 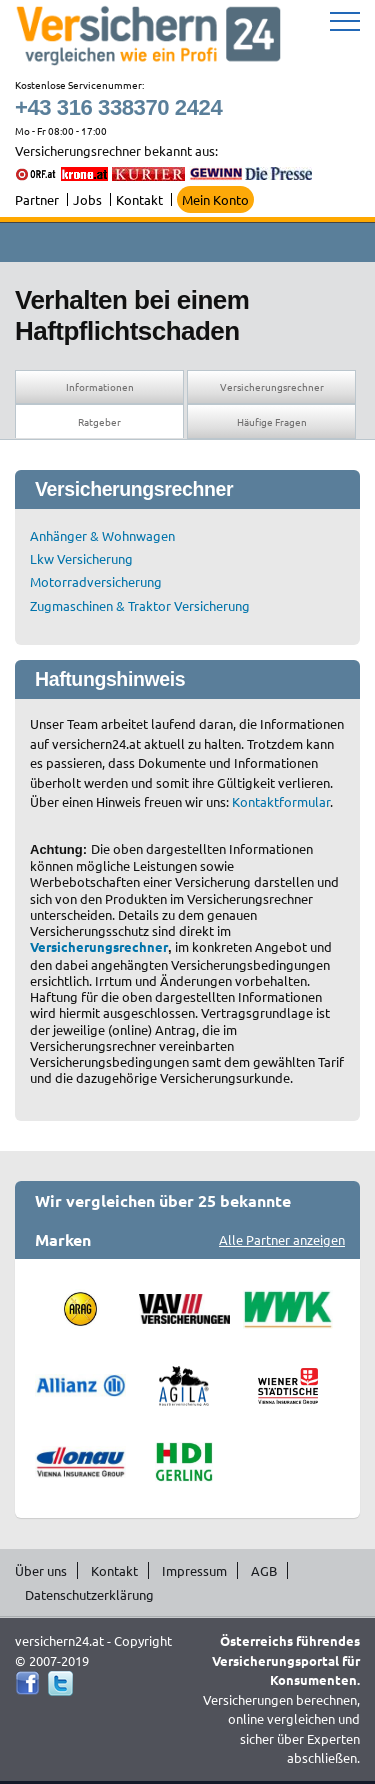 What do you see at coordinates (194, 1570) in the screenshot?
I see `Impressum` at bounding box center [194, 1570].